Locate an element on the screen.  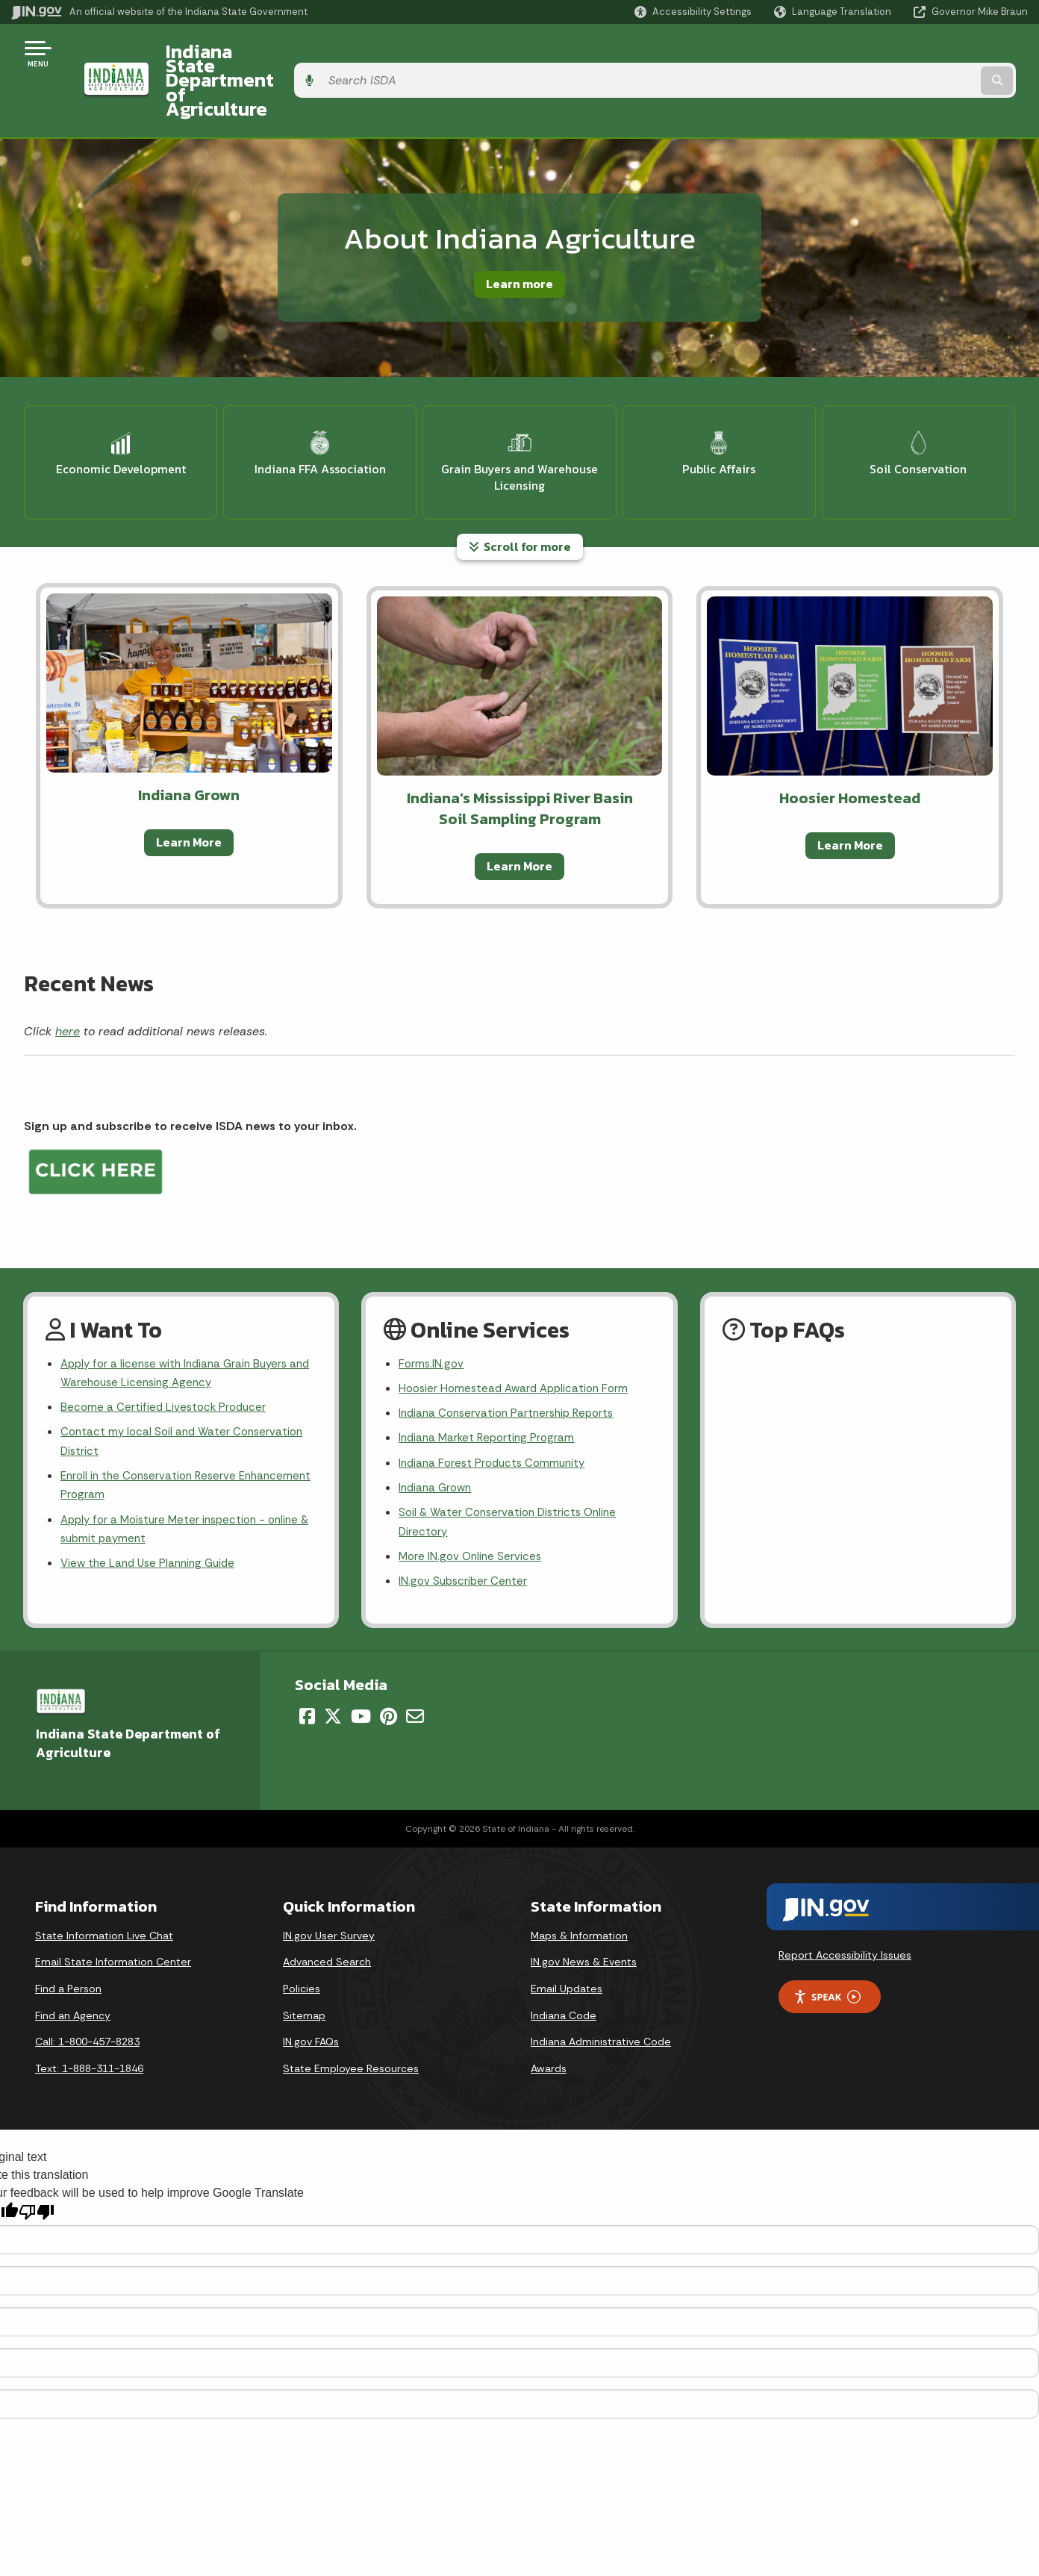
View the Land Use Planning Guide is located at coordinates (152, 1514).